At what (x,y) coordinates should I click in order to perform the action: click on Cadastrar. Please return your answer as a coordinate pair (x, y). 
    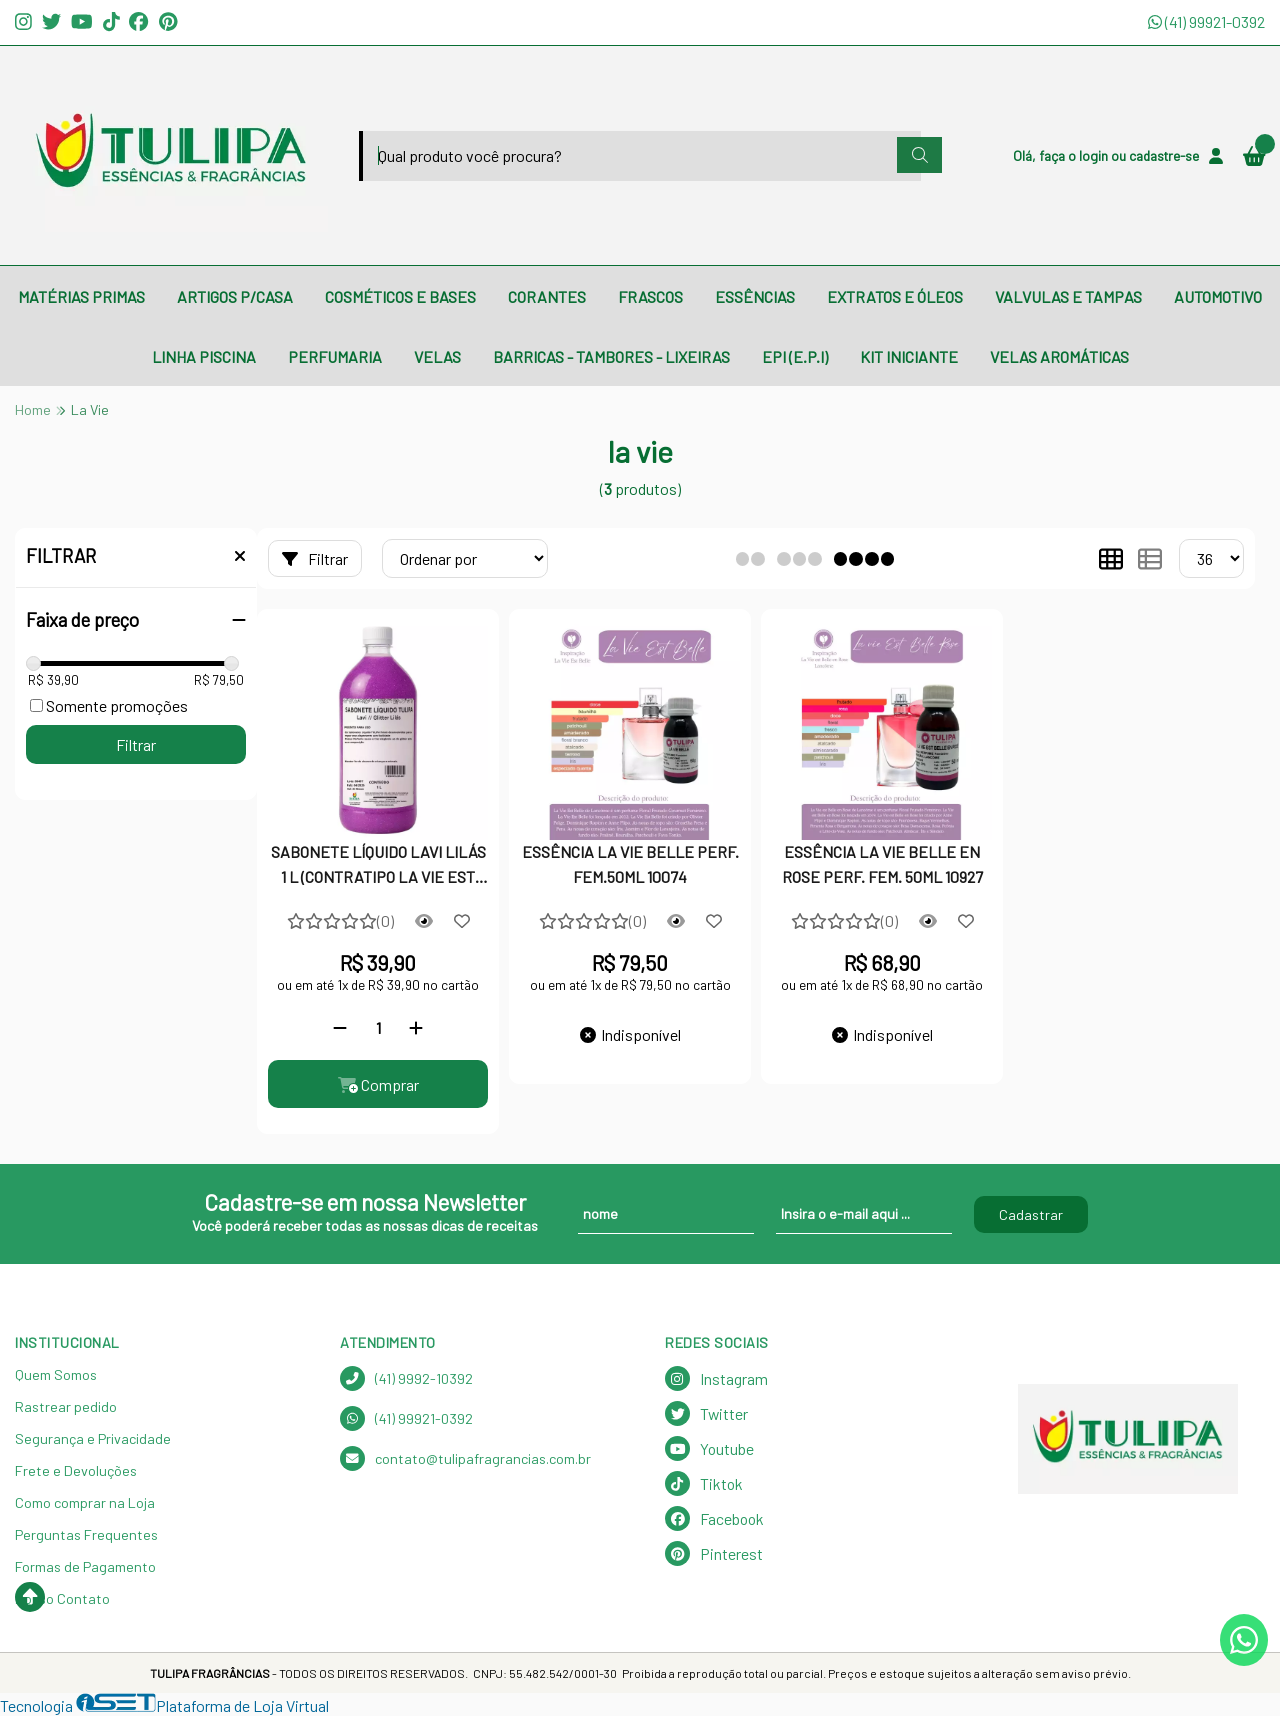
    Looking at the image, I should click on (1031, 1214).